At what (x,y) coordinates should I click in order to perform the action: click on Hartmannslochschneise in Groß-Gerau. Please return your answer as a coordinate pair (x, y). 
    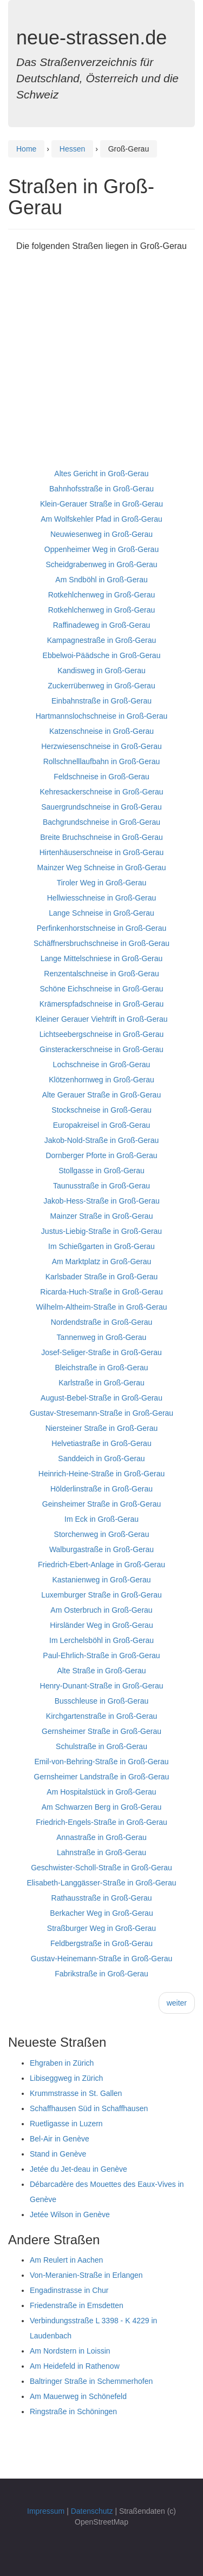
    Looking at the image, I should click on (102, 716).